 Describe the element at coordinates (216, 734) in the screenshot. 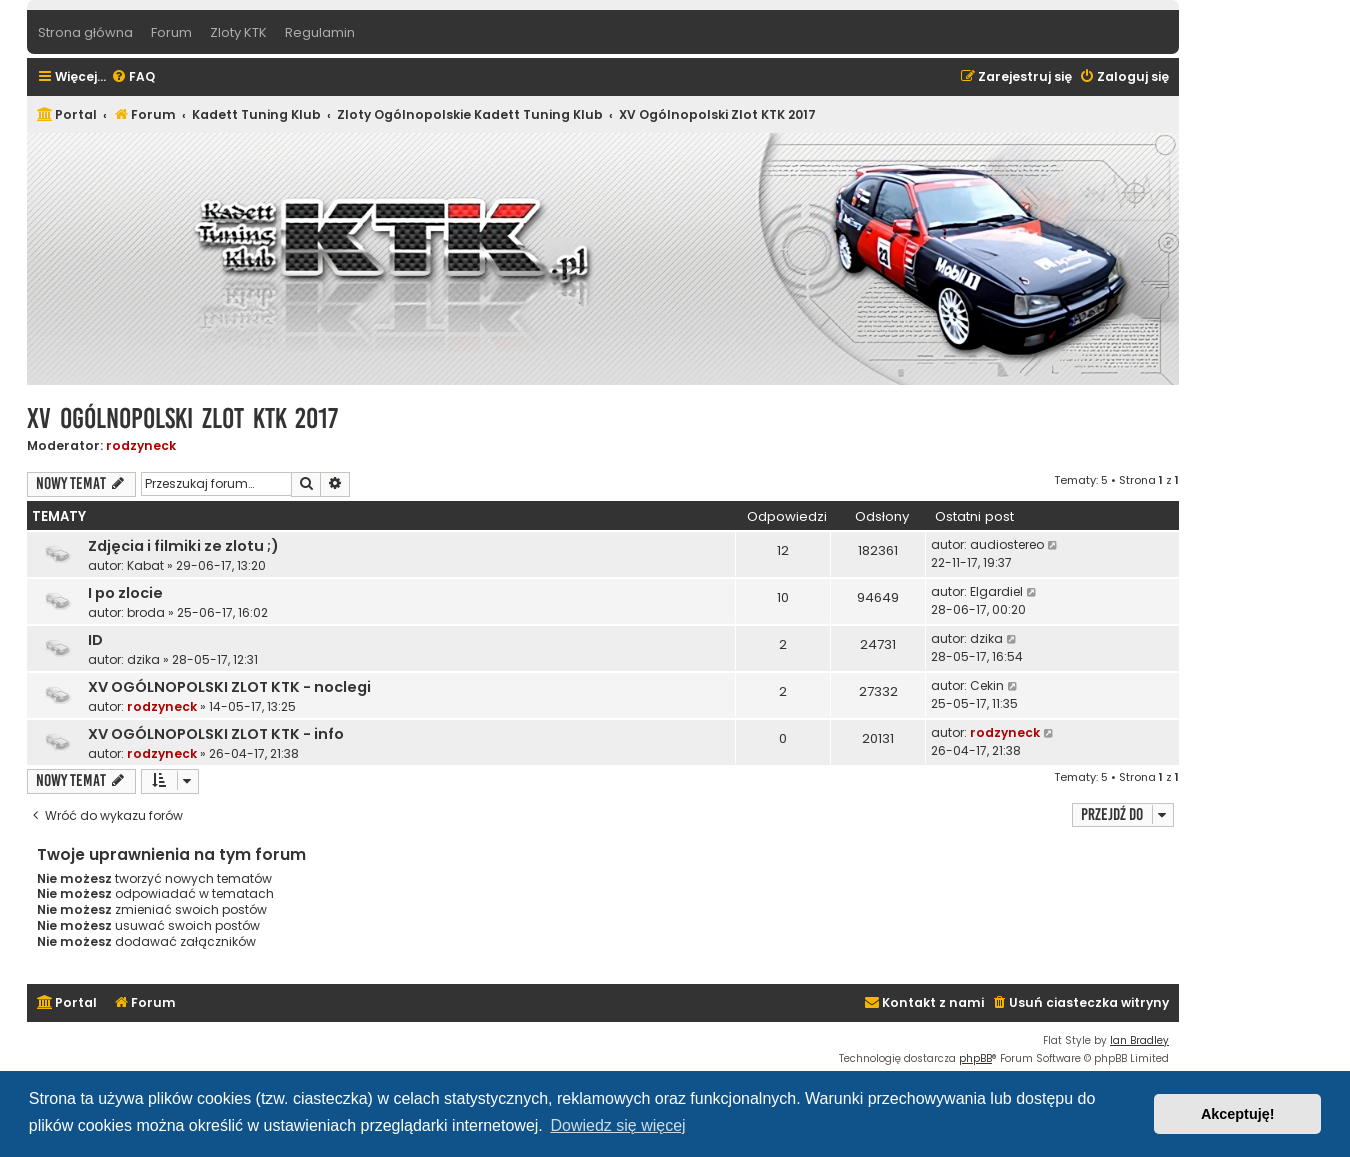

I see `XV OGÓLNOPOLSKI ZLOT KTK - info` at that location.